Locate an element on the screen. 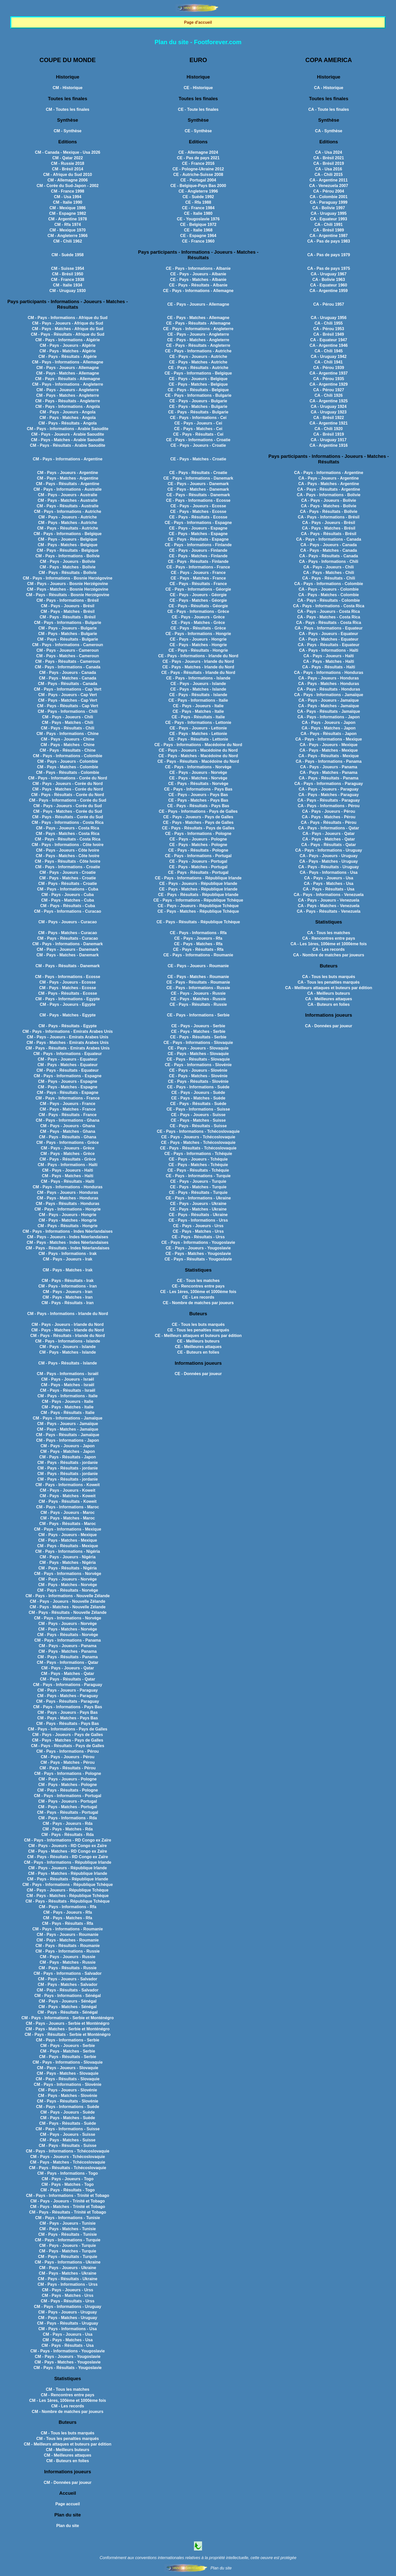 This screenshot has height=2576, width=396. CM - Pays - Joueurs - Danemark is located at coordinates (67, 949).